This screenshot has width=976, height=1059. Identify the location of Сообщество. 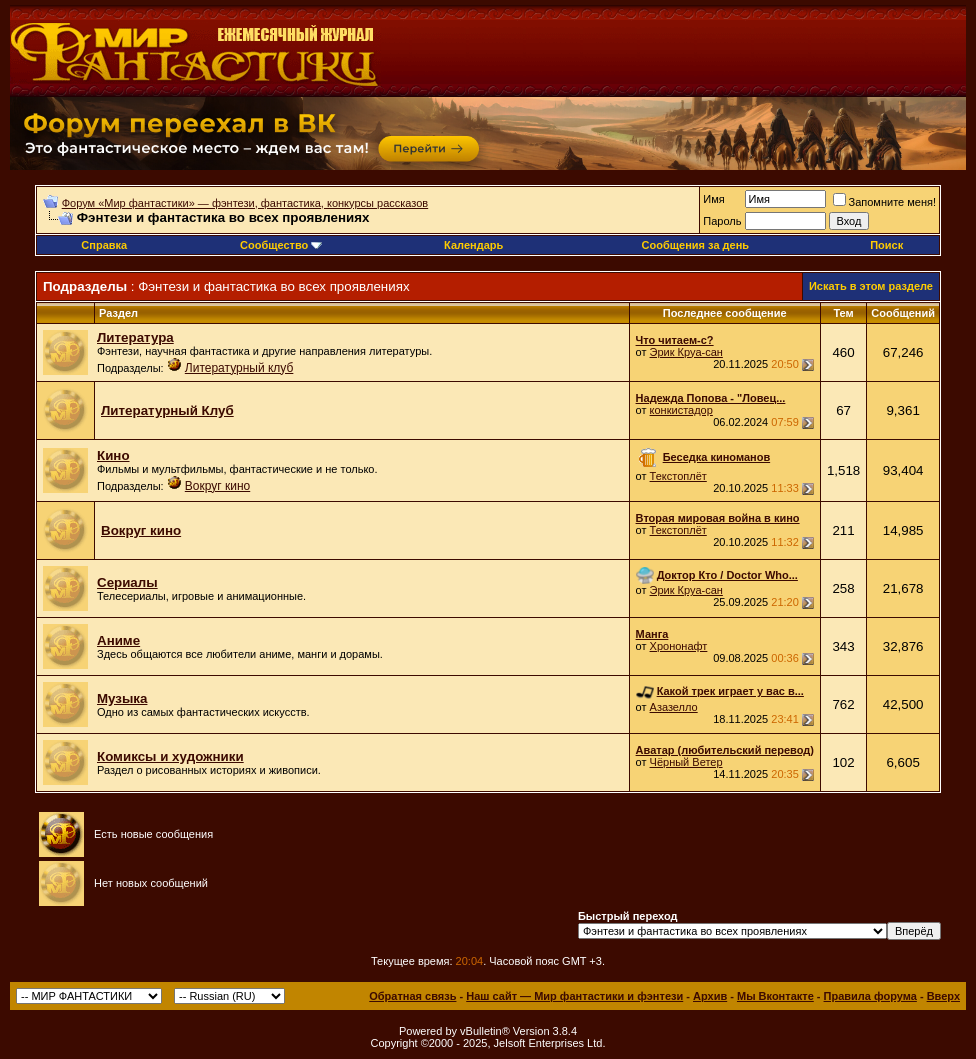
(281, 245).